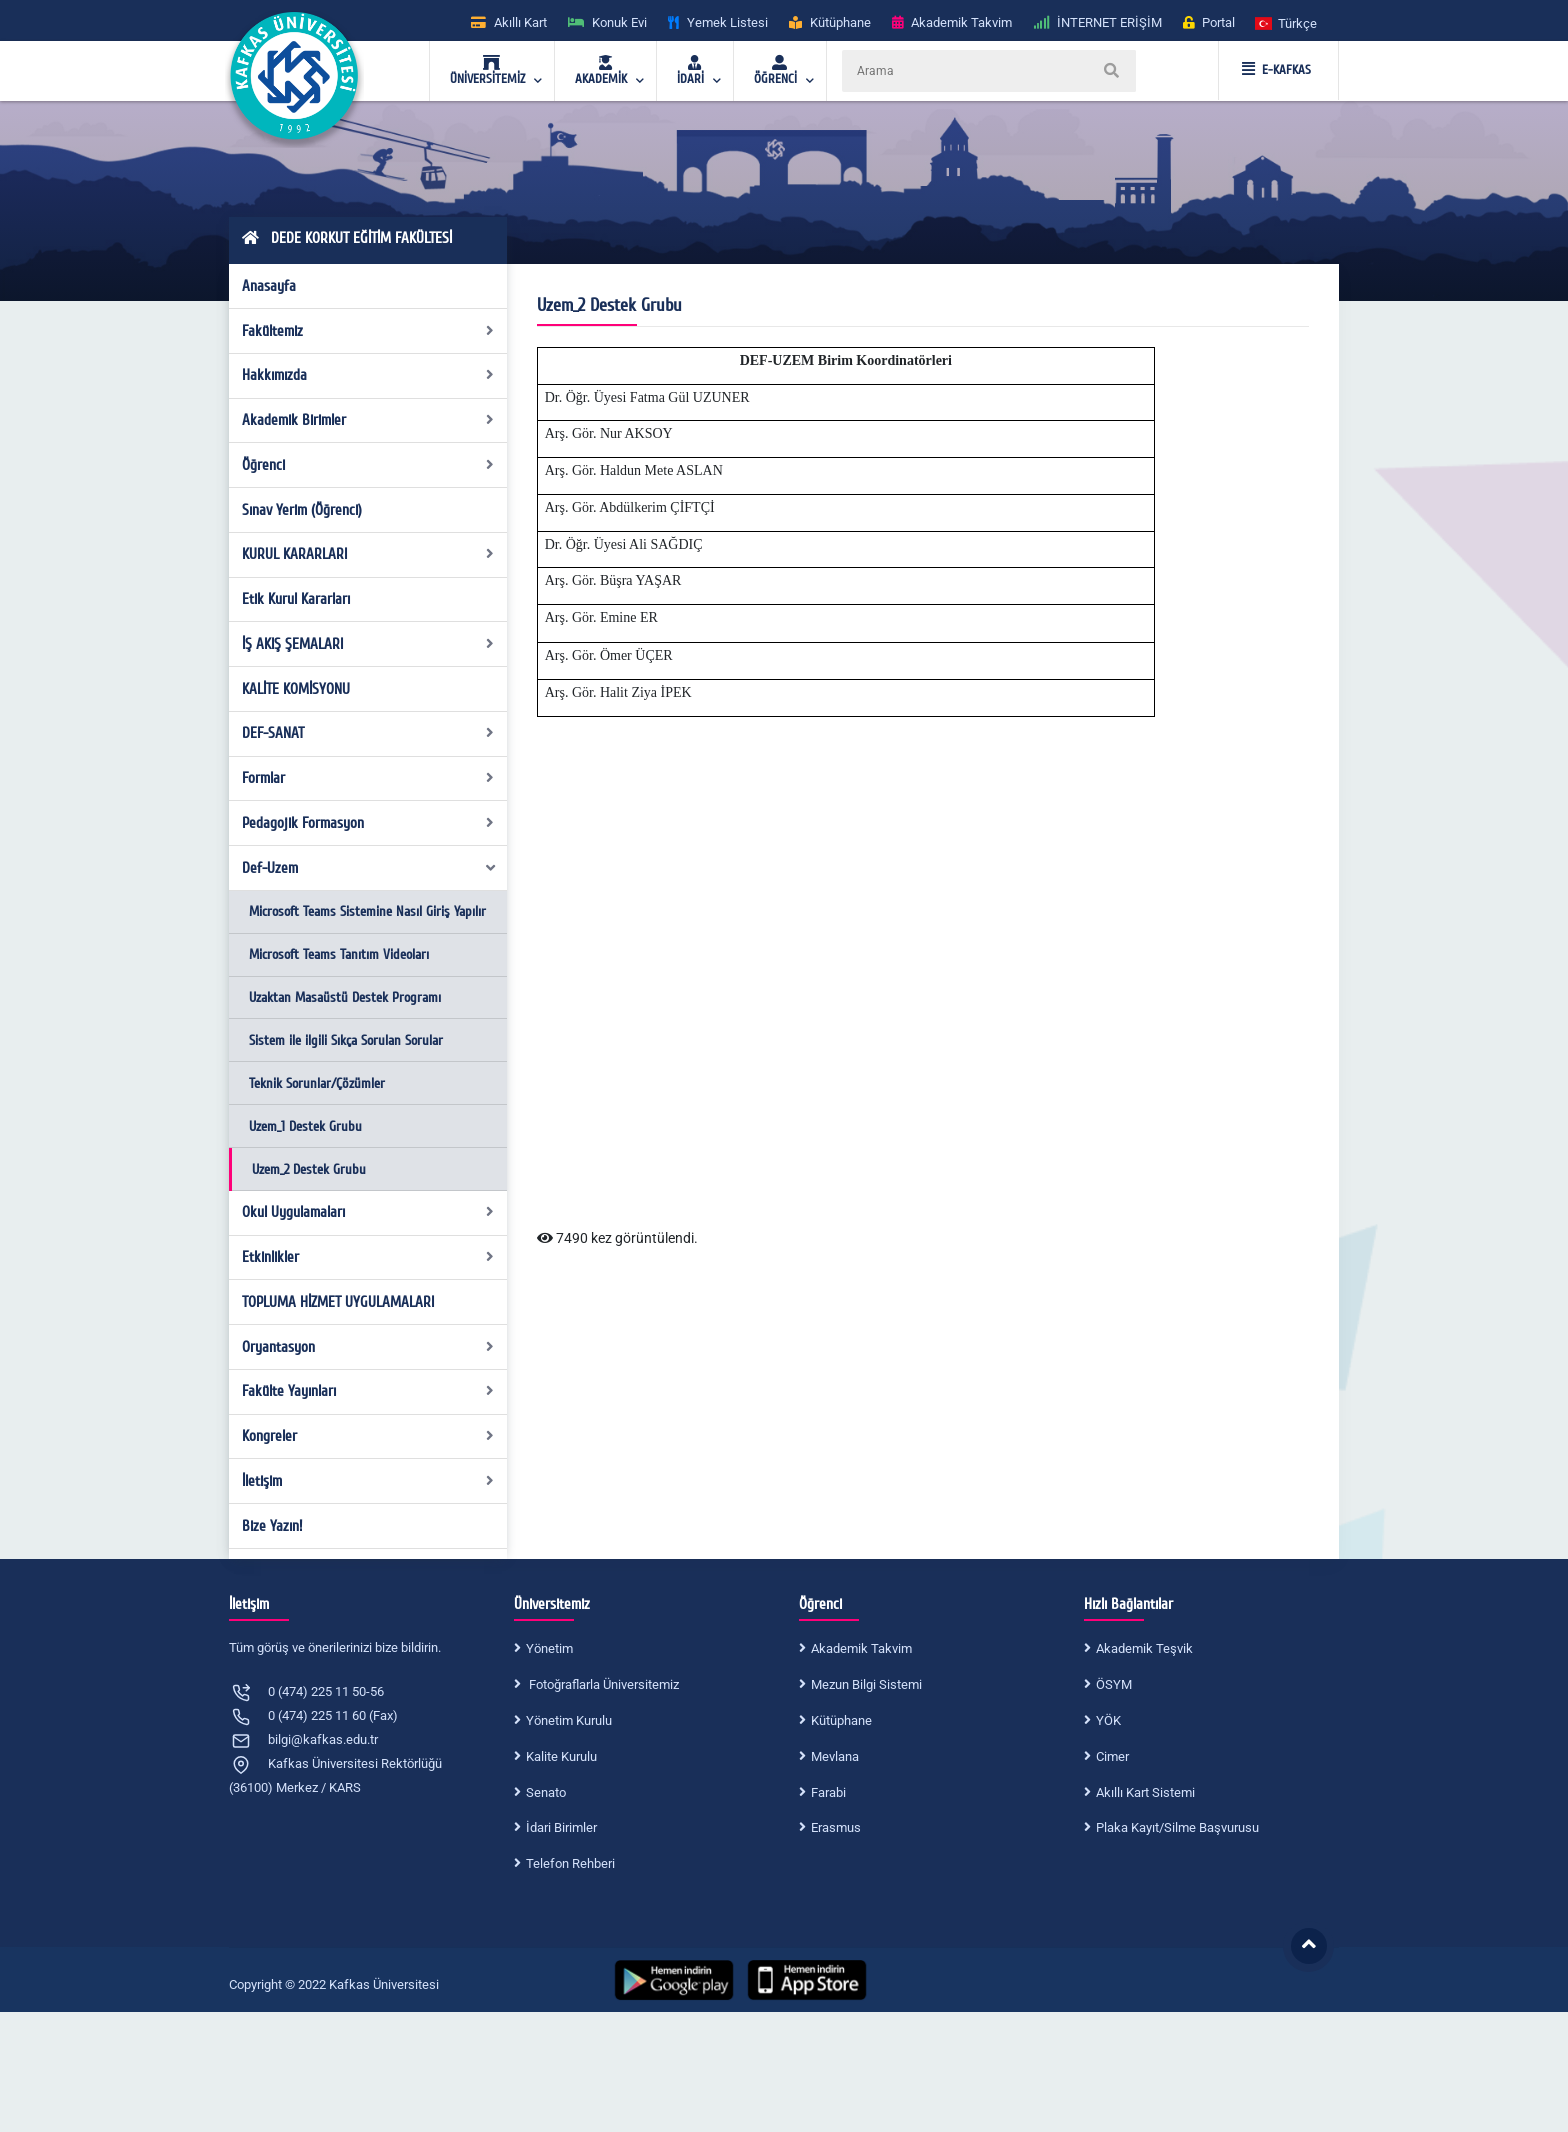 This screenshot has height=2132, width=1568. Describe the element at coordinates (368, 375) in the screenshot. I see `Hakkımızda` at that location.